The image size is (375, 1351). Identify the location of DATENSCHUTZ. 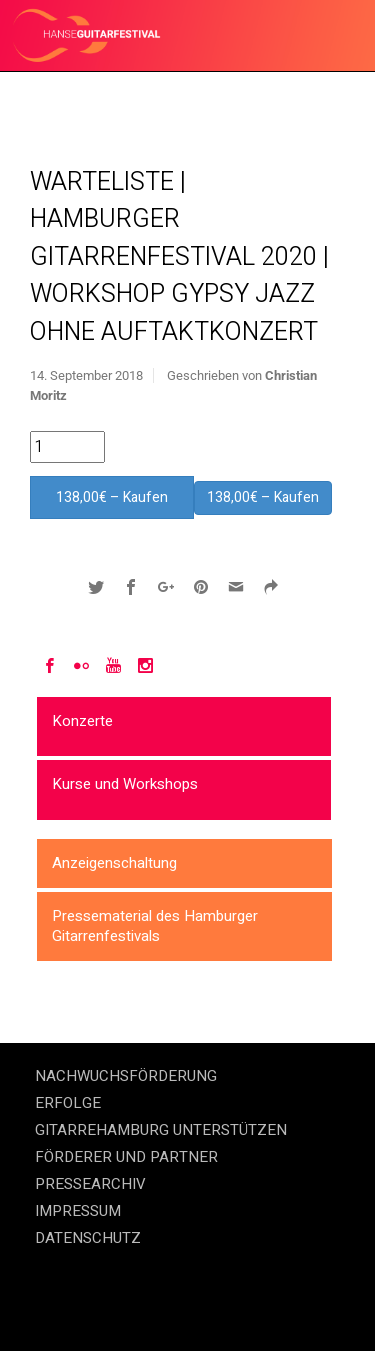
(88, 1238).